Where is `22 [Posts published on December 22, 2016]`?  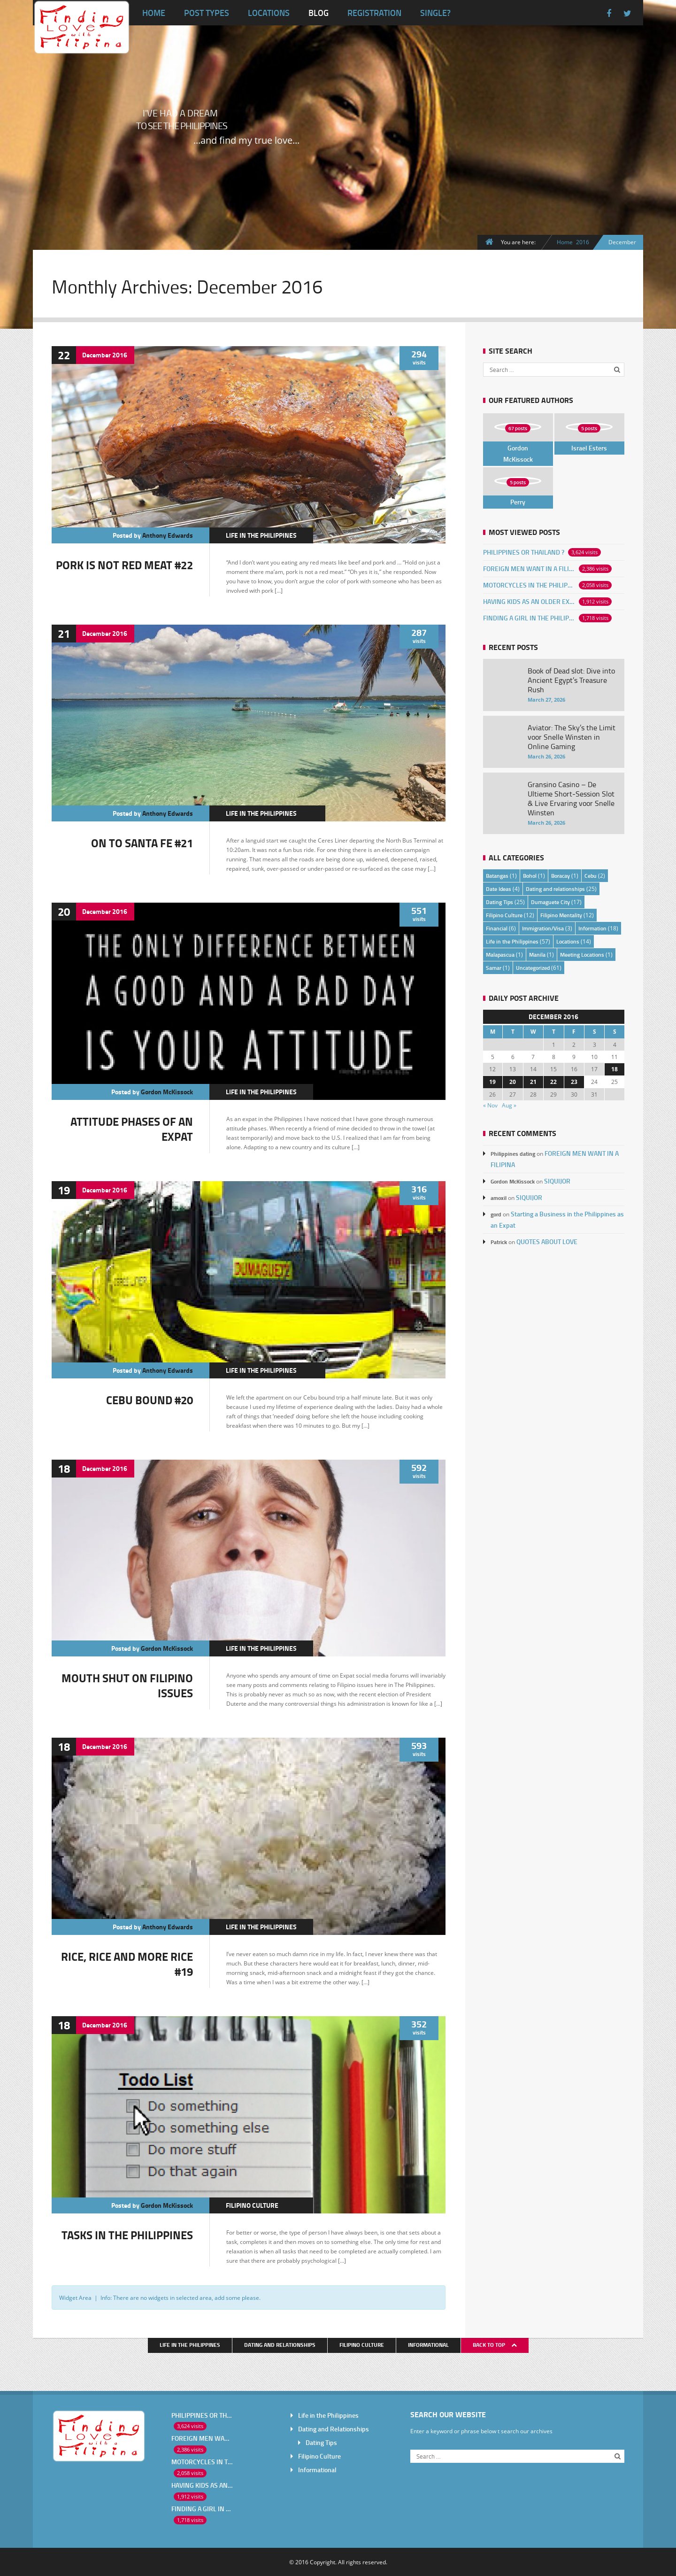
22 [Posts published on December 22, 2016] is located at coordinates (553, 1082).